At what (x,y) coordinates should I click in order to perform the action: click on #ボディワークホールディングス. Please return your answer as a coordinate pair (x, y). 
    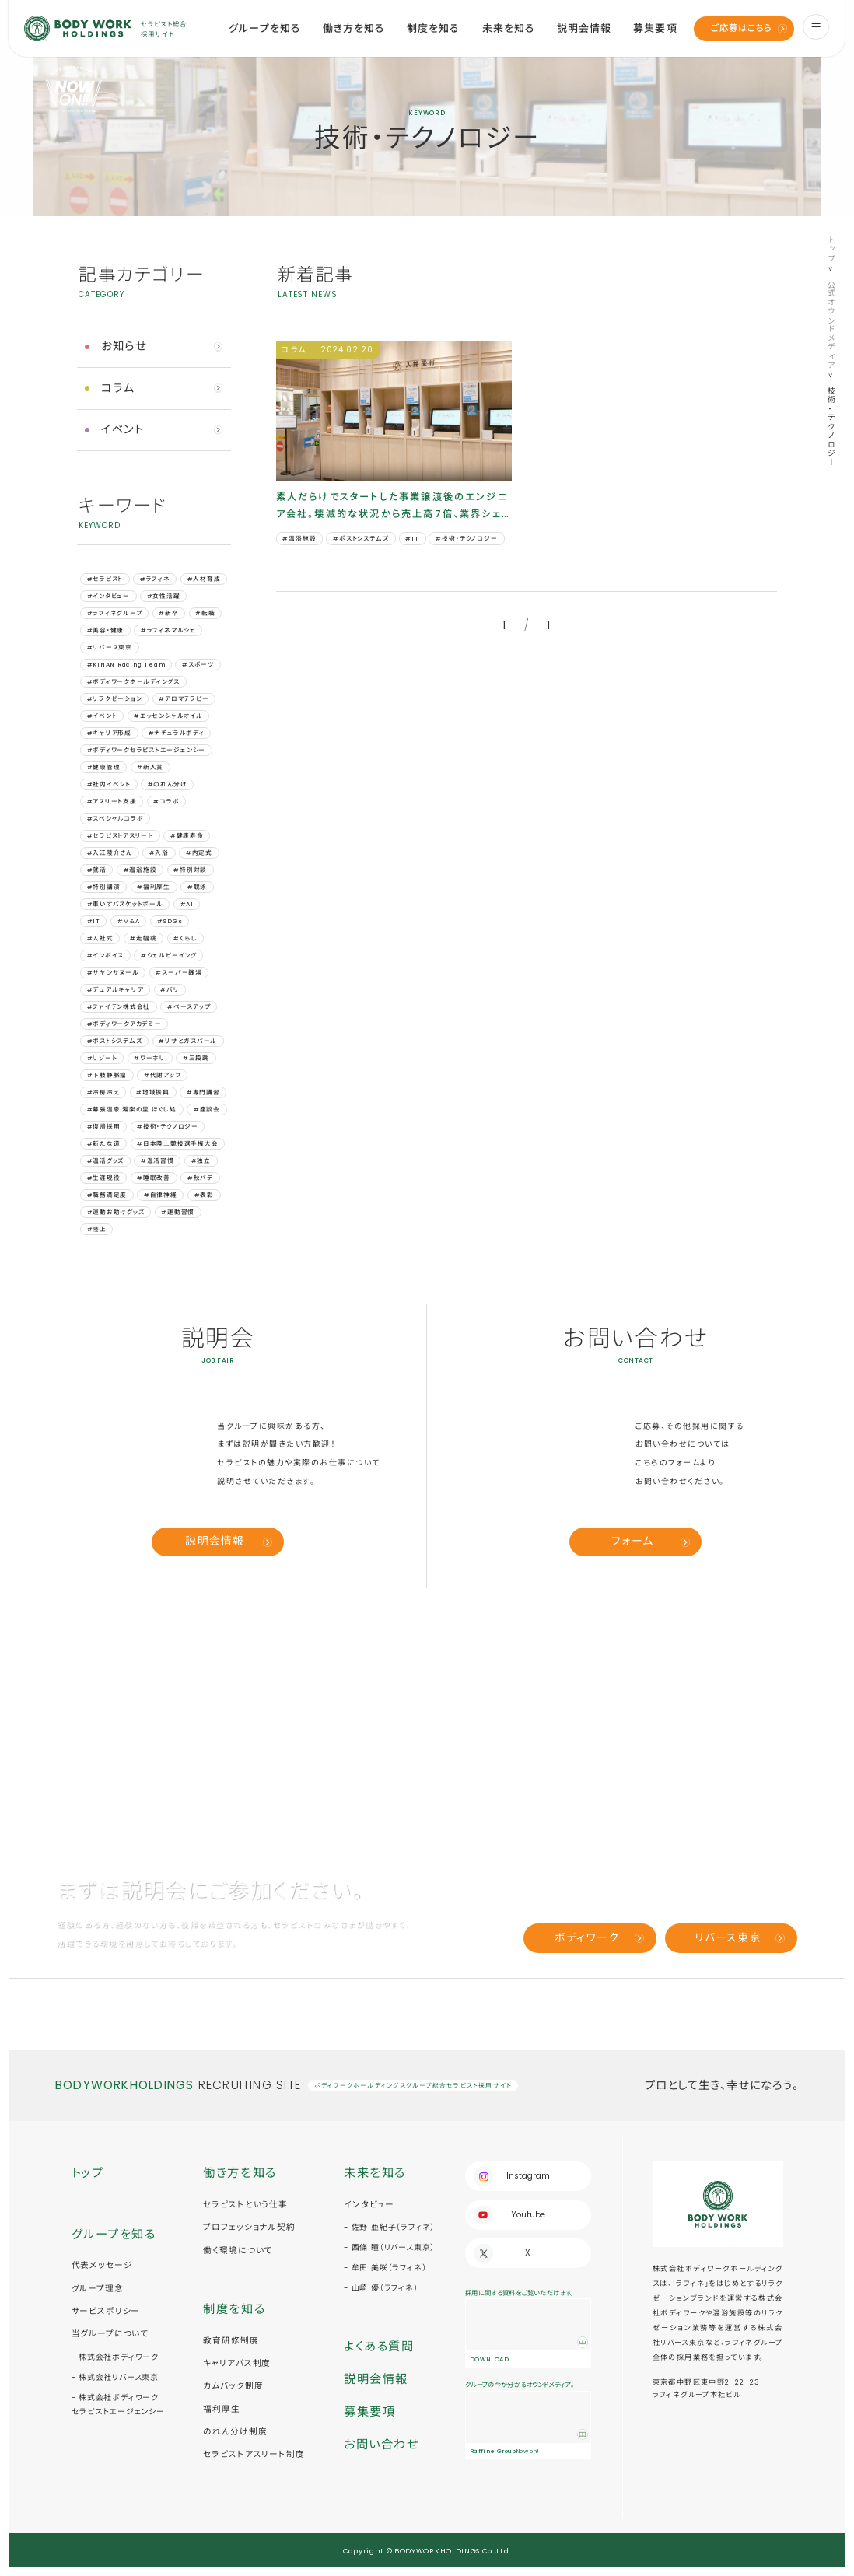
    Looking at the image, I should click on (133, 681).